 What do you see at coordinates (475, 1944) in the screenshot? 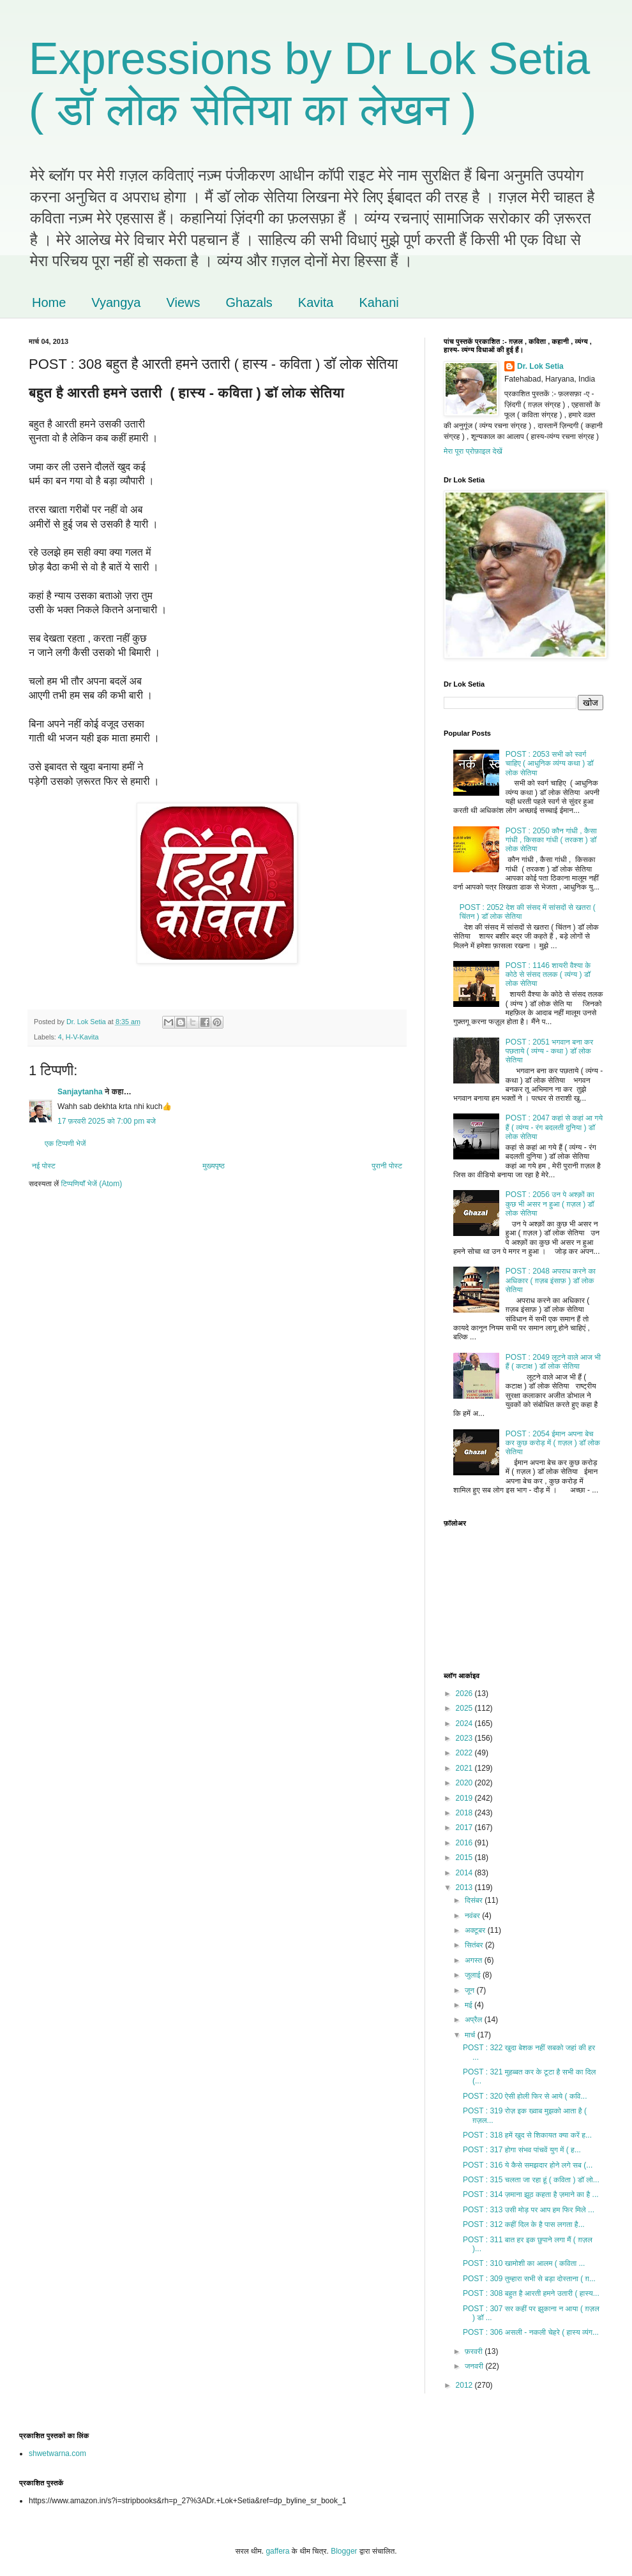
I see `सितंबर` at bounding box center [475, 1944].